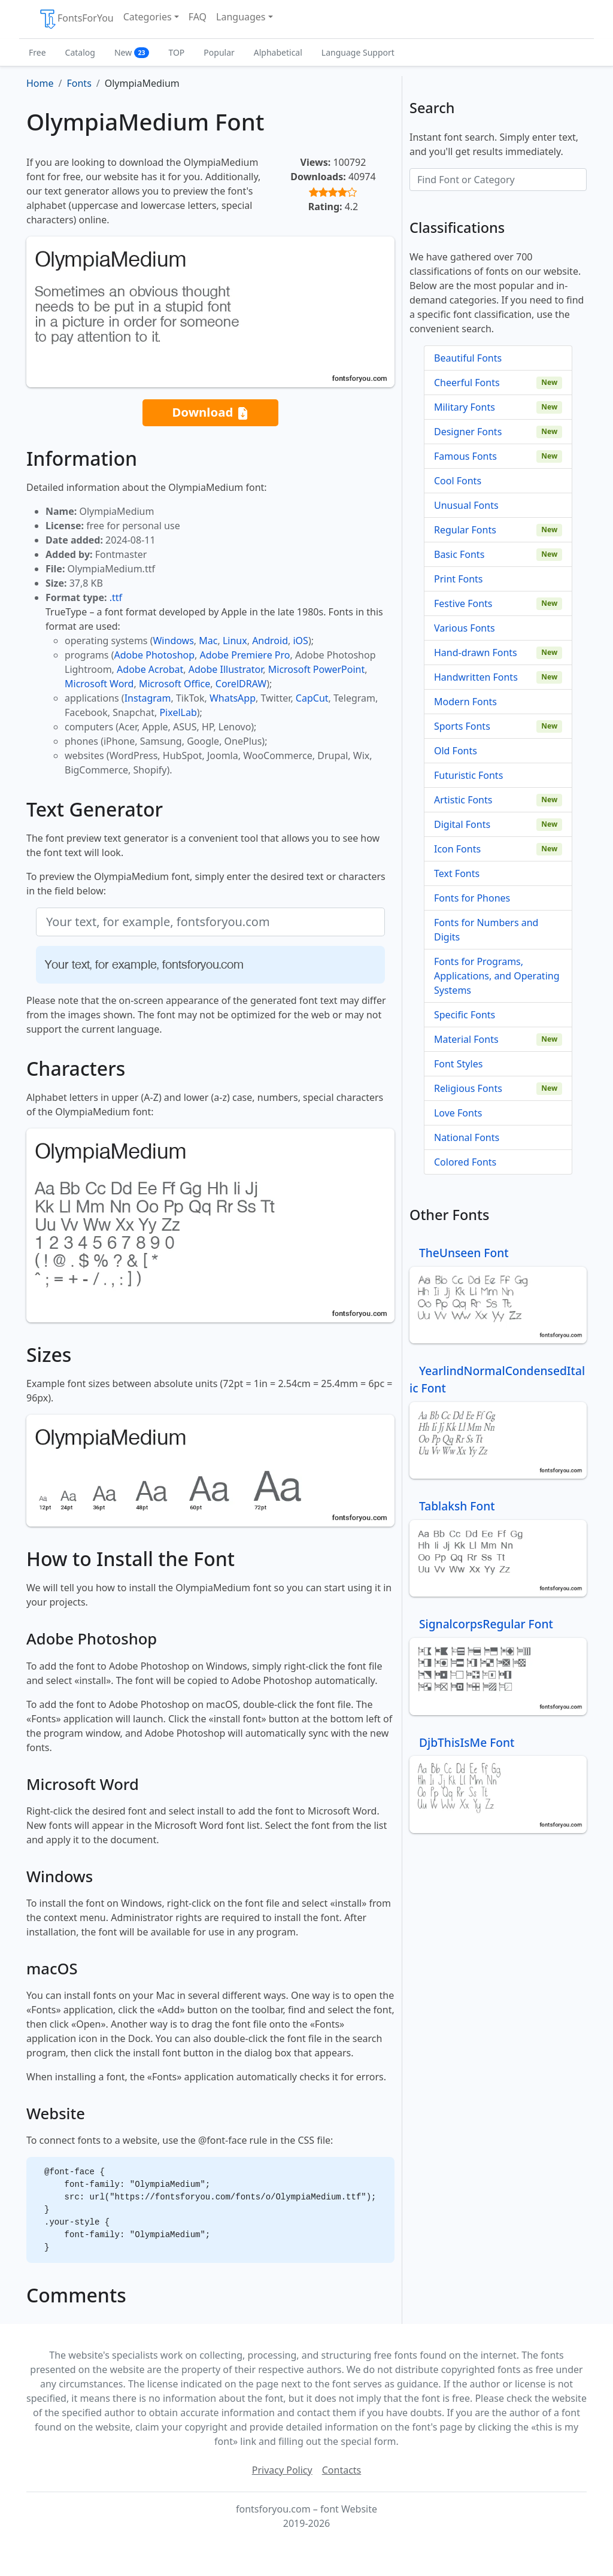  What do you see at coordinates (462, 726) in the screenshot?
I see `Sports Fonts` at bounding box center [462, 726].